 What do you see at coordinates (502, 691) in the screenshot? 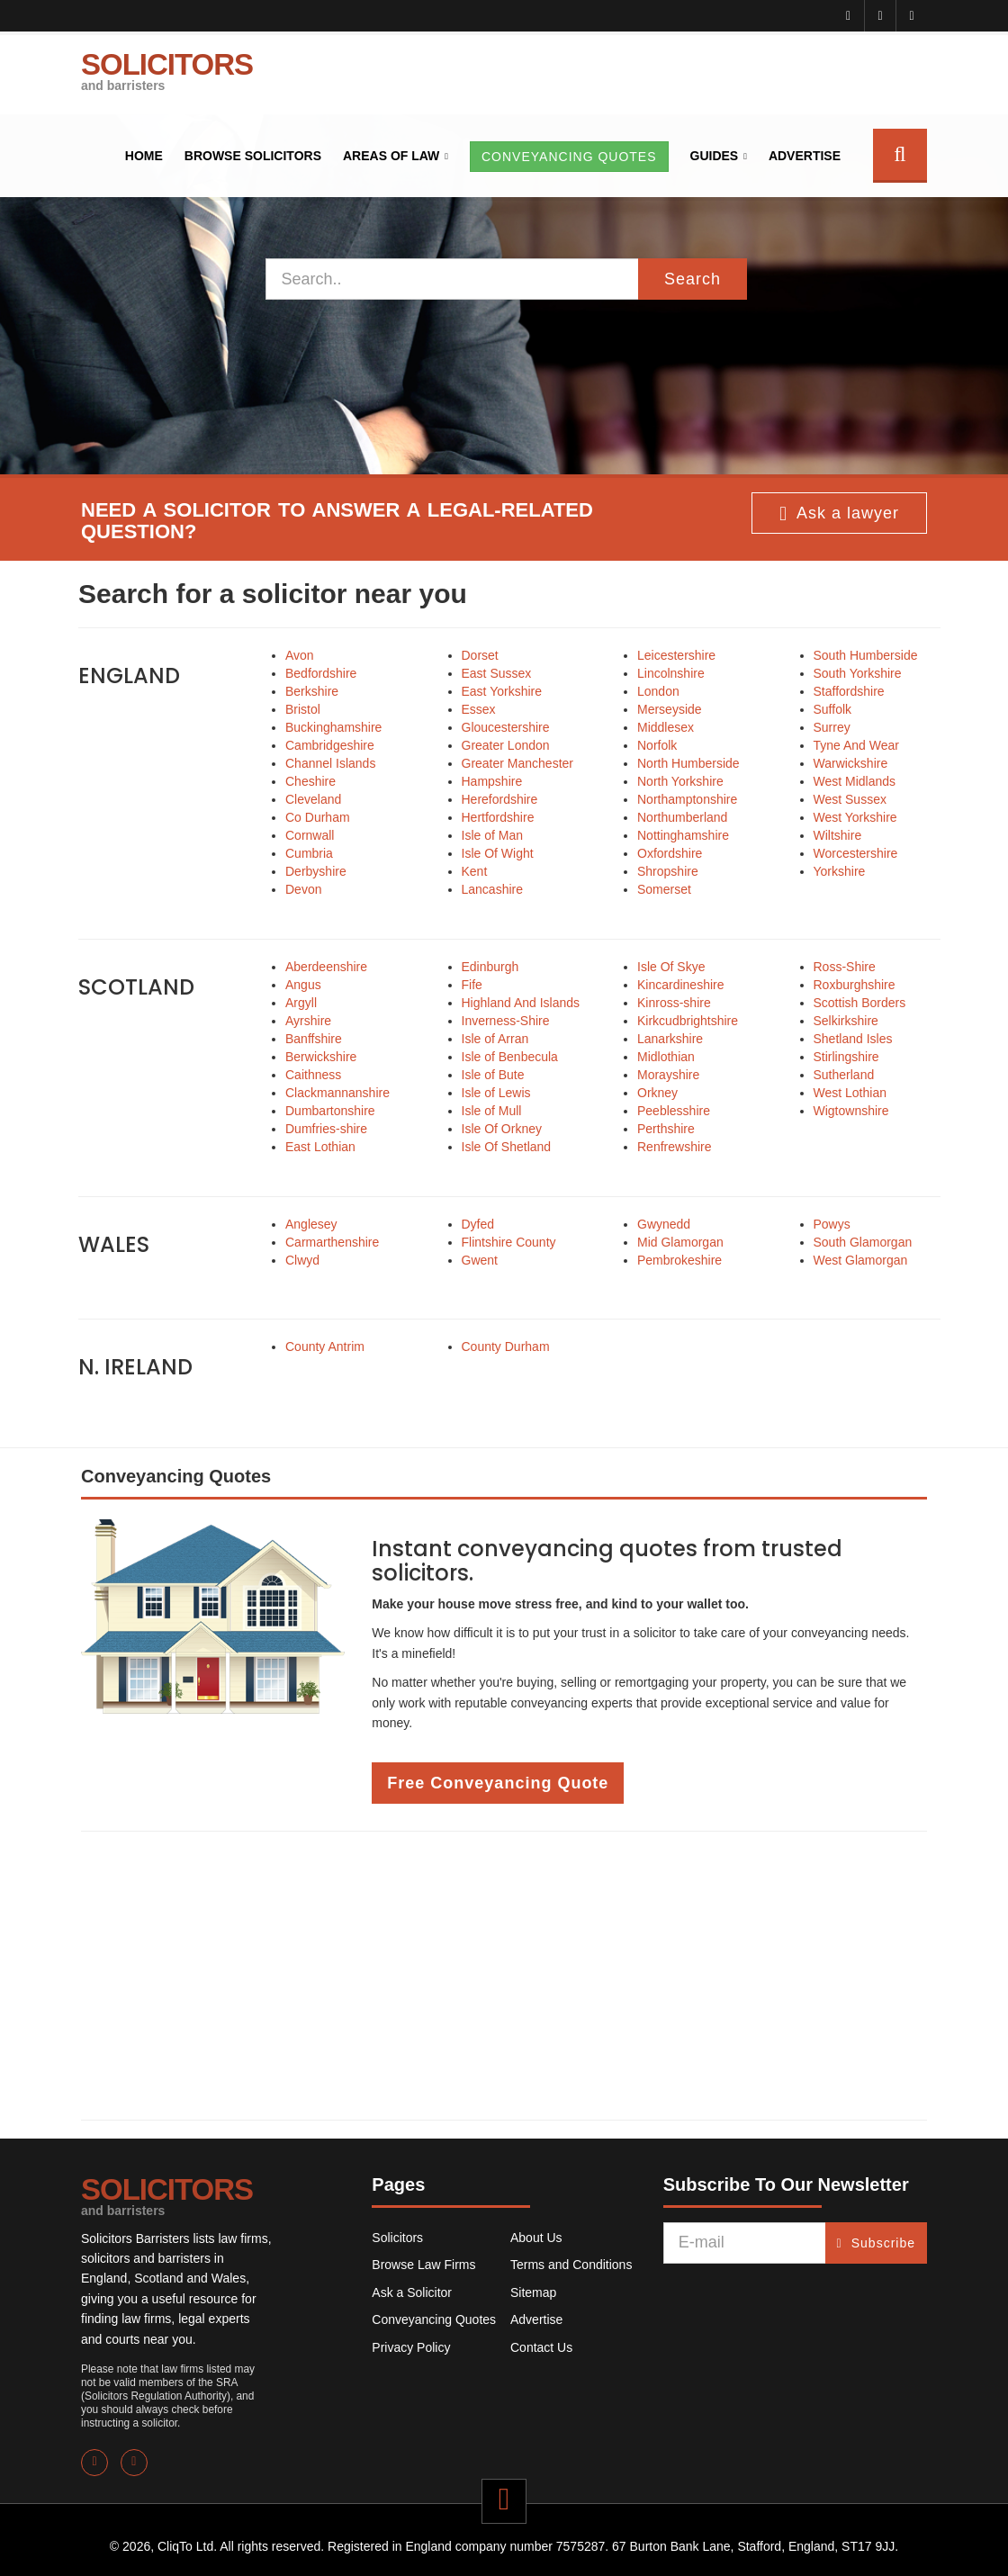
I see `East Yorkshire` at bounding box center [502, 691].